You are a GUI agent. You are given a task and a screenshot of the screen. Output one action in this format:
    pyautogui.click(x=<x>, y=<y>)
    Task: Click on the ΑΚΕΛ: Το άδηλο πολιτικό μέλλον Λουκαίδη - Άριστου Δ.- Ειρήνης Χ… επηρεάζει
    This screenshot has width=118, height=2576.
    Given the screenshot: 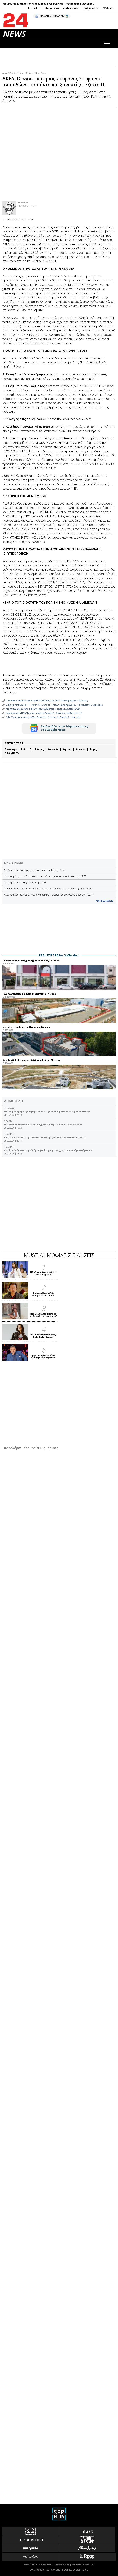 What is the action you would take?
    pyautogui.click(x=43, y=717)
    